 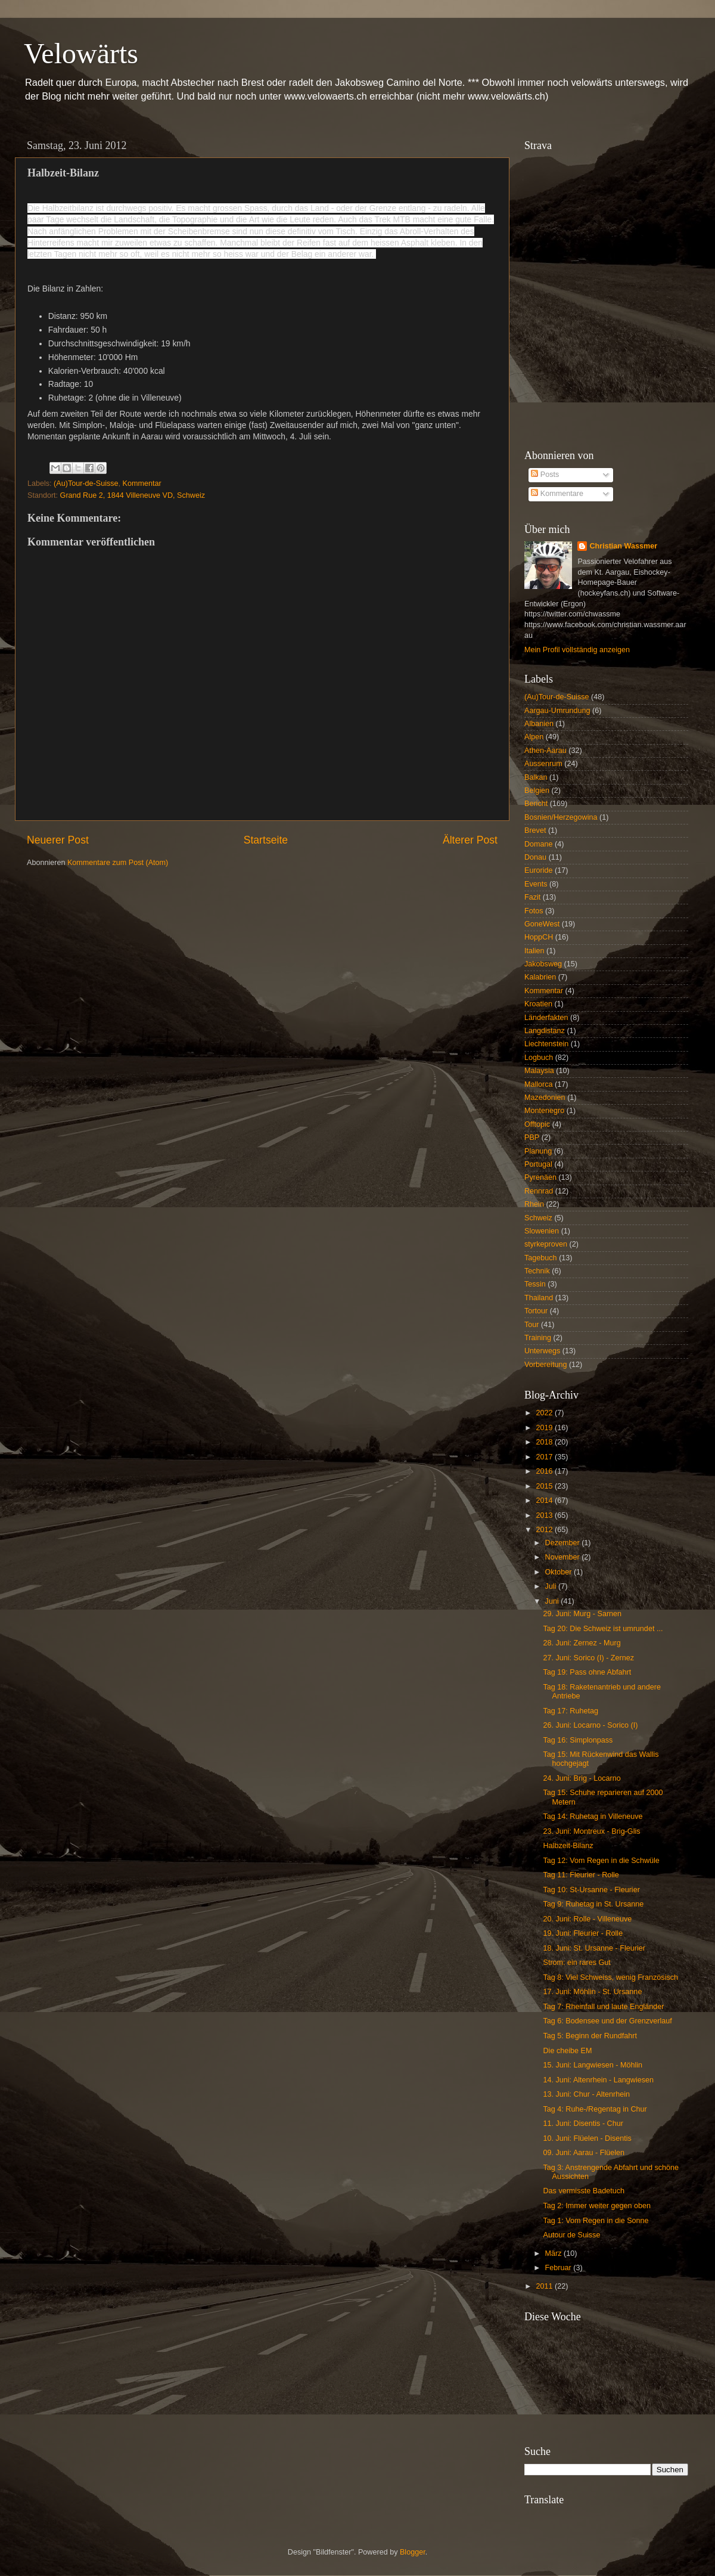 What do you see at coordinates (538, 937) in the screenshot?
I see `HoppCH` at bounding box center [538, 937].